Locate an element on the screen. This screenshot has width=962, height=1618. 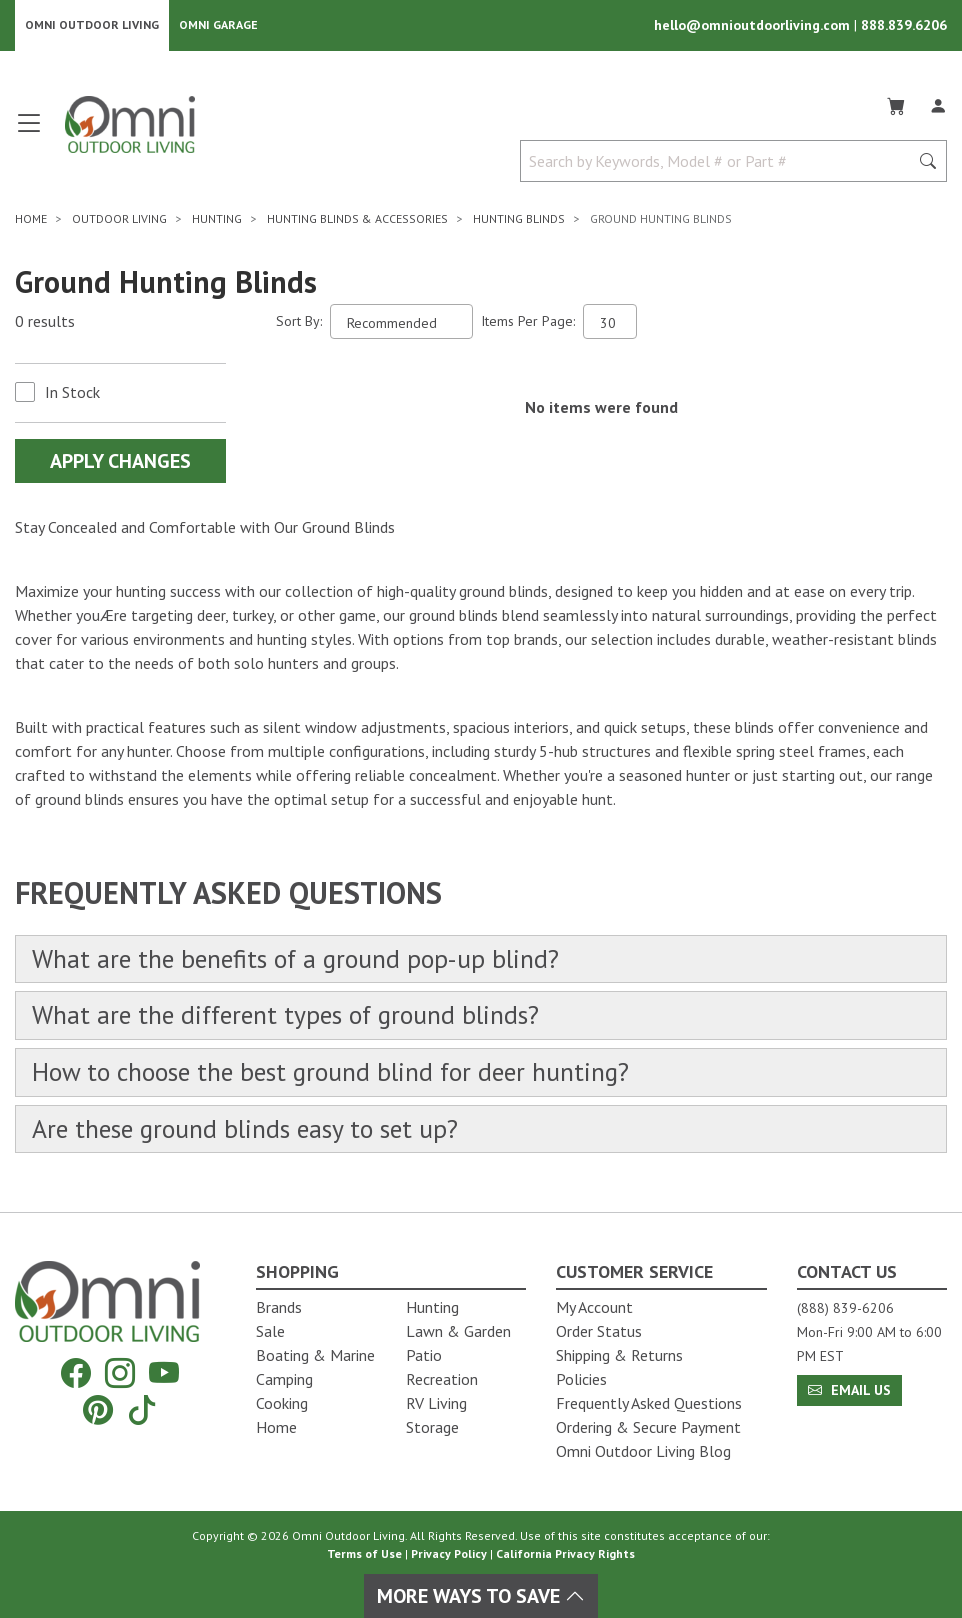
Hunting is located at coordinates (432, 1307).